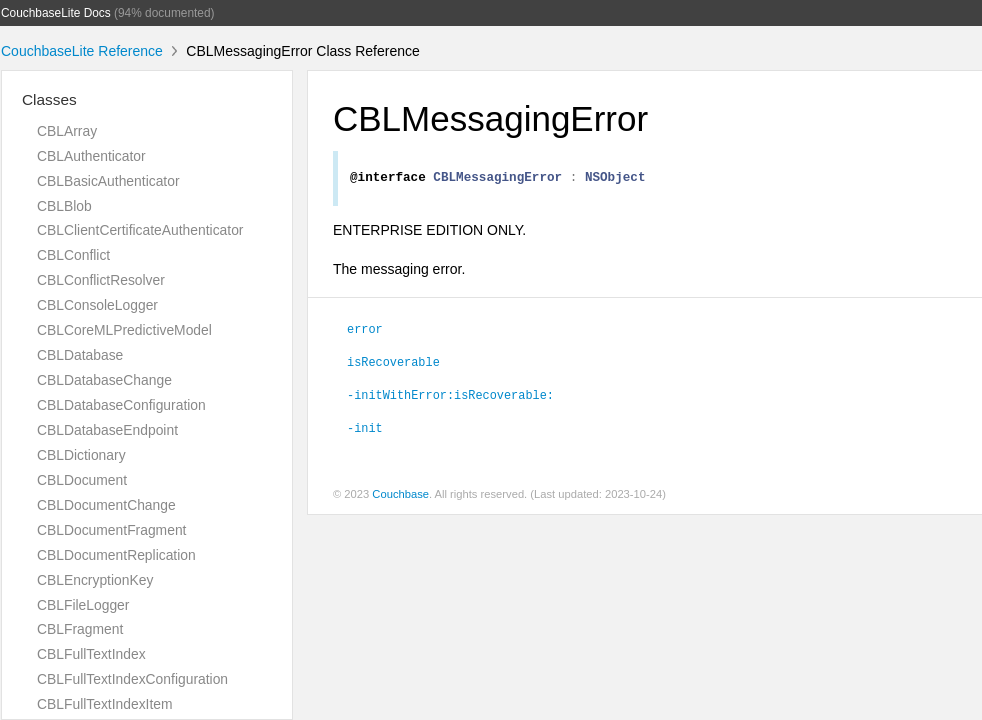 The image size is (982, 720). Describe the element at coordinates (121, 405) in the screenshot. I see `CBLDatabaseConfiguration` at that location.